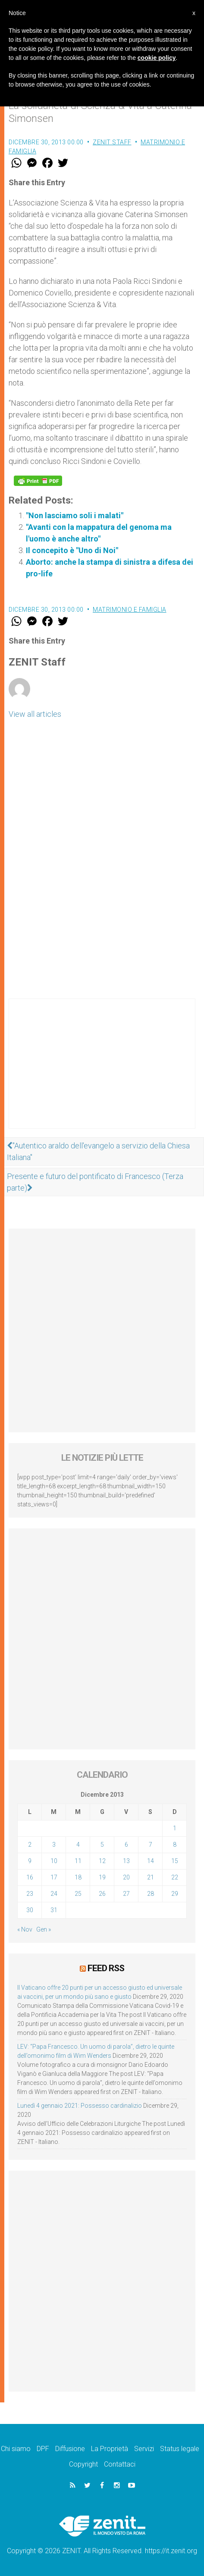  What do you see at coordinates (78, 1844) in the screenshot?
I see `4 [Articoli pubblicati in 4 December 2013]` at bounding box center [78, 1844].